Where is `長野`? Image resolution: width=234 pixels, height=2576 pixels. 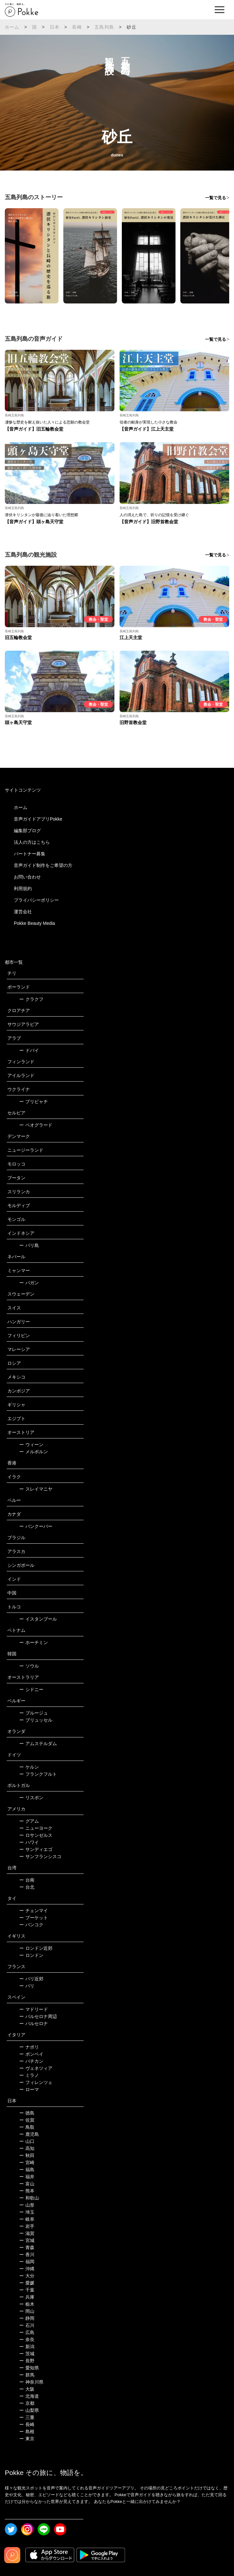 長野 is located at coordinates (26, 2360).